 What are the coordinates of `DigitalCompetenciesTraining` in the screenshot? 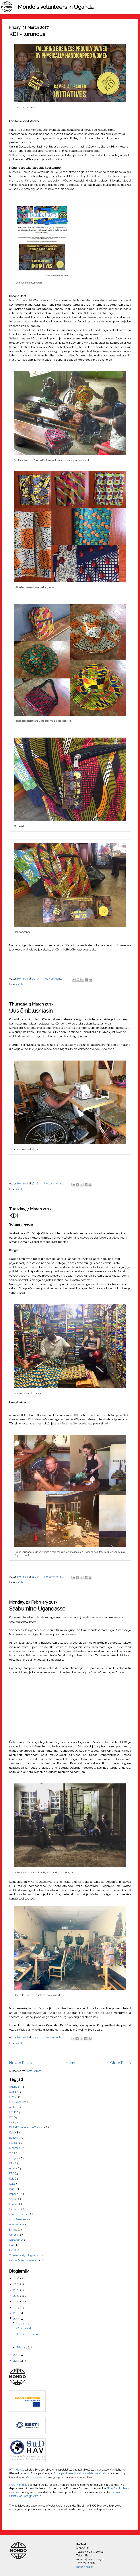 It's located at (26, 2127).